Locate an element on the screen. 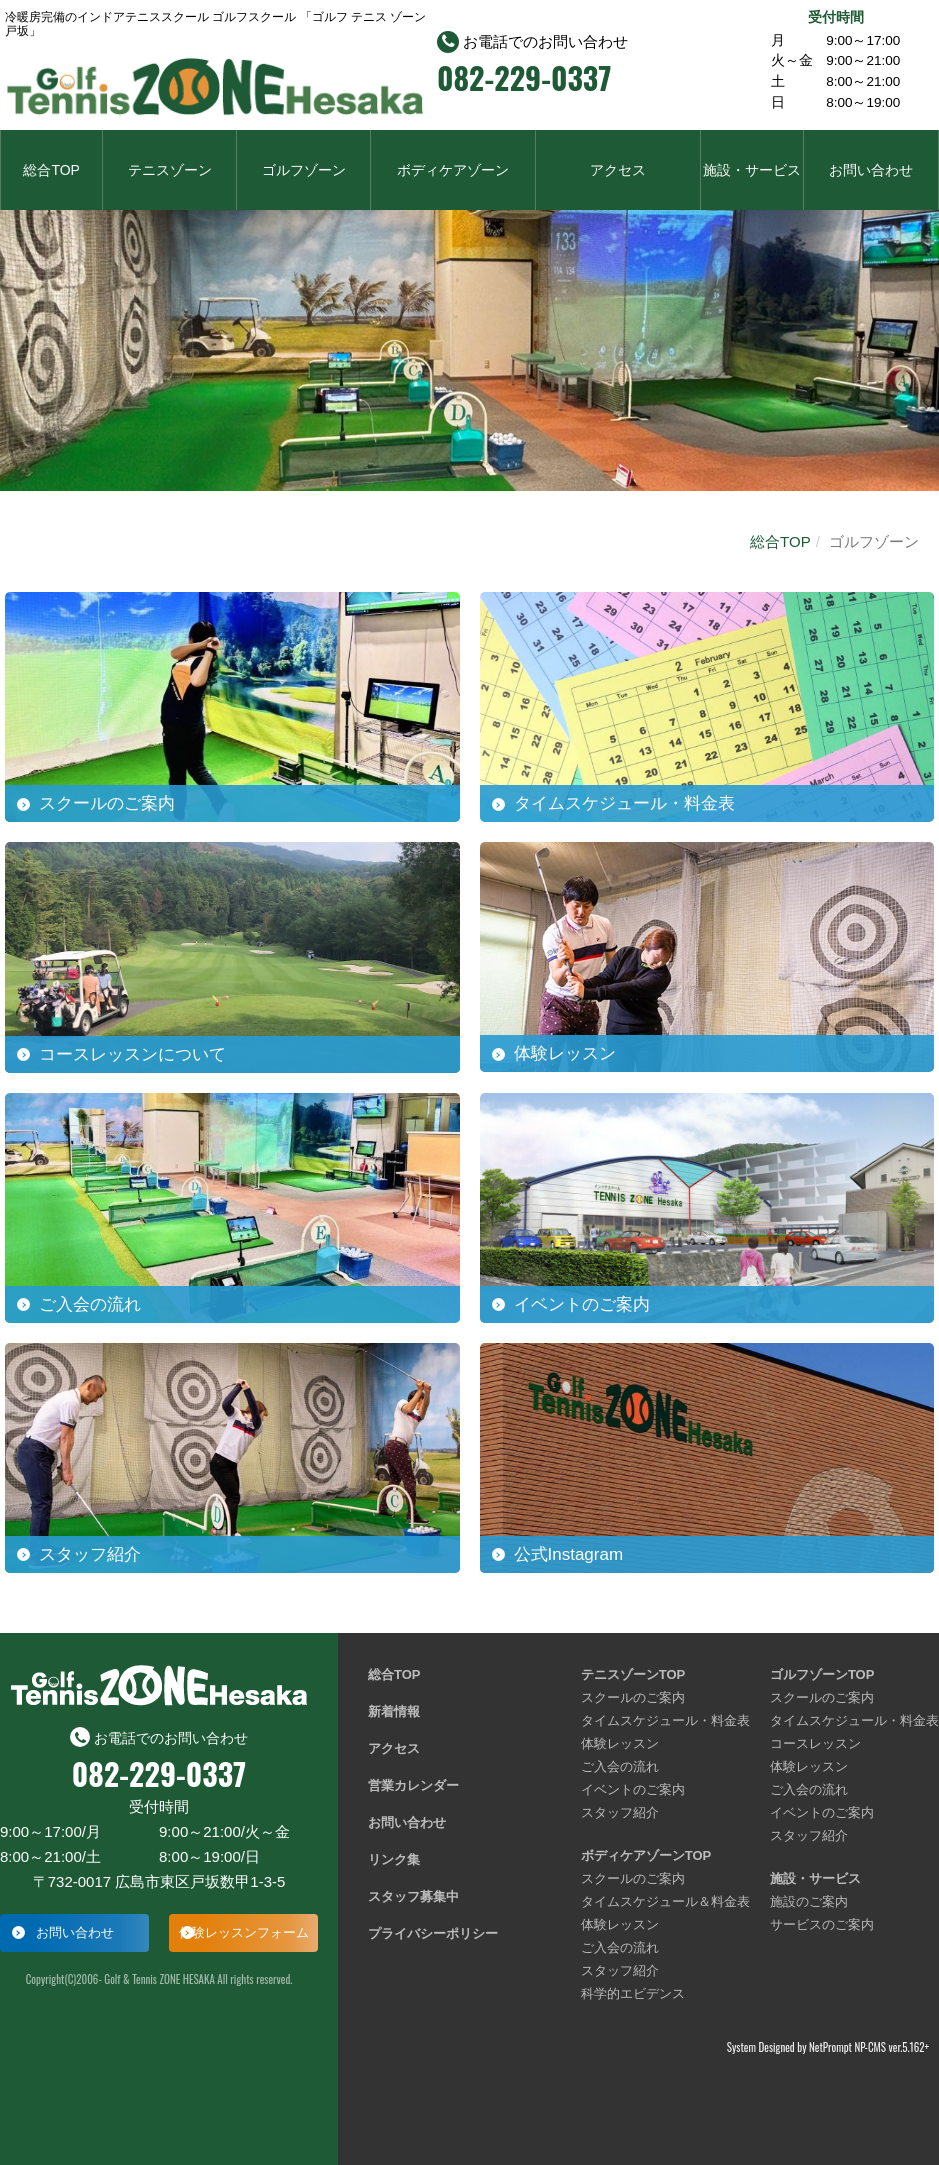 The height and width of the screenshot is (2165, 939). ご入会の流れ is located at coordinates (620, 1766).